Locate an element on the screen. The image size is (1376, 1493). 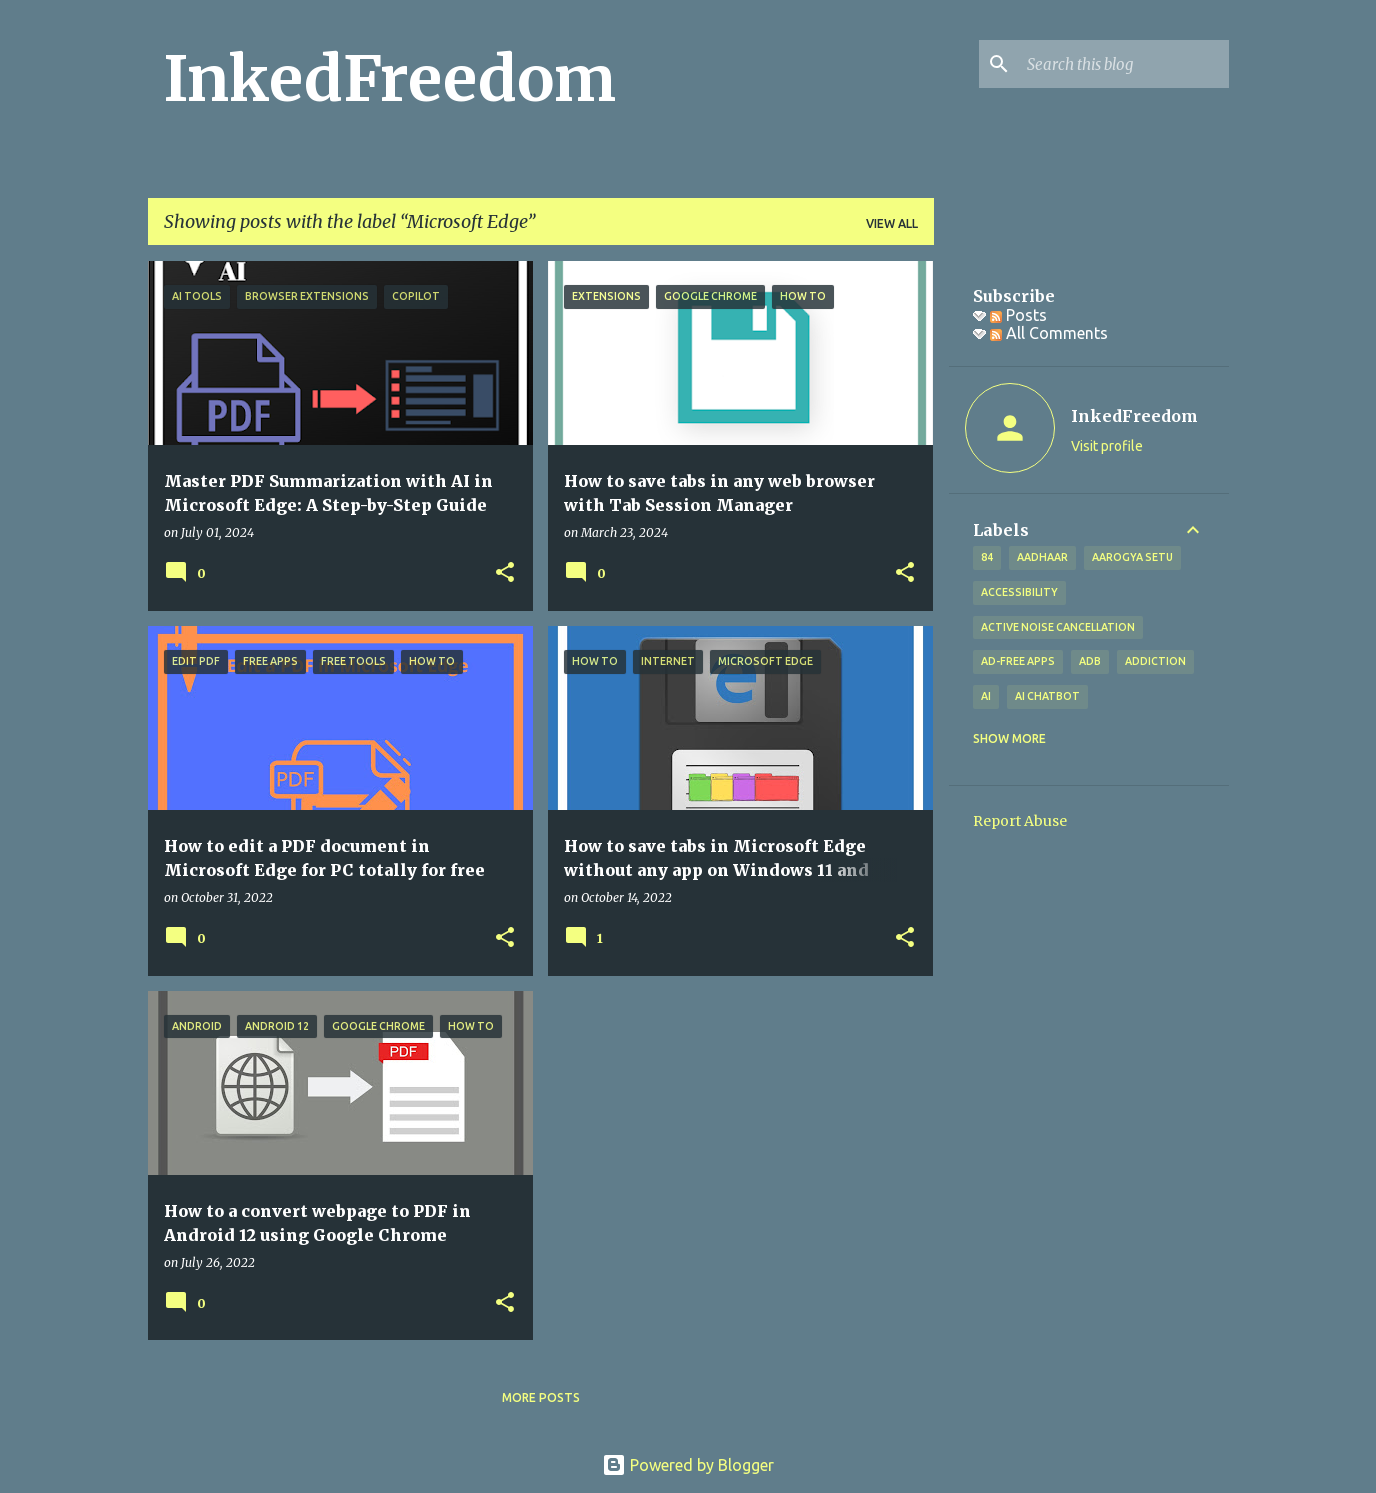
[button] is located at coordinates (505, 573).